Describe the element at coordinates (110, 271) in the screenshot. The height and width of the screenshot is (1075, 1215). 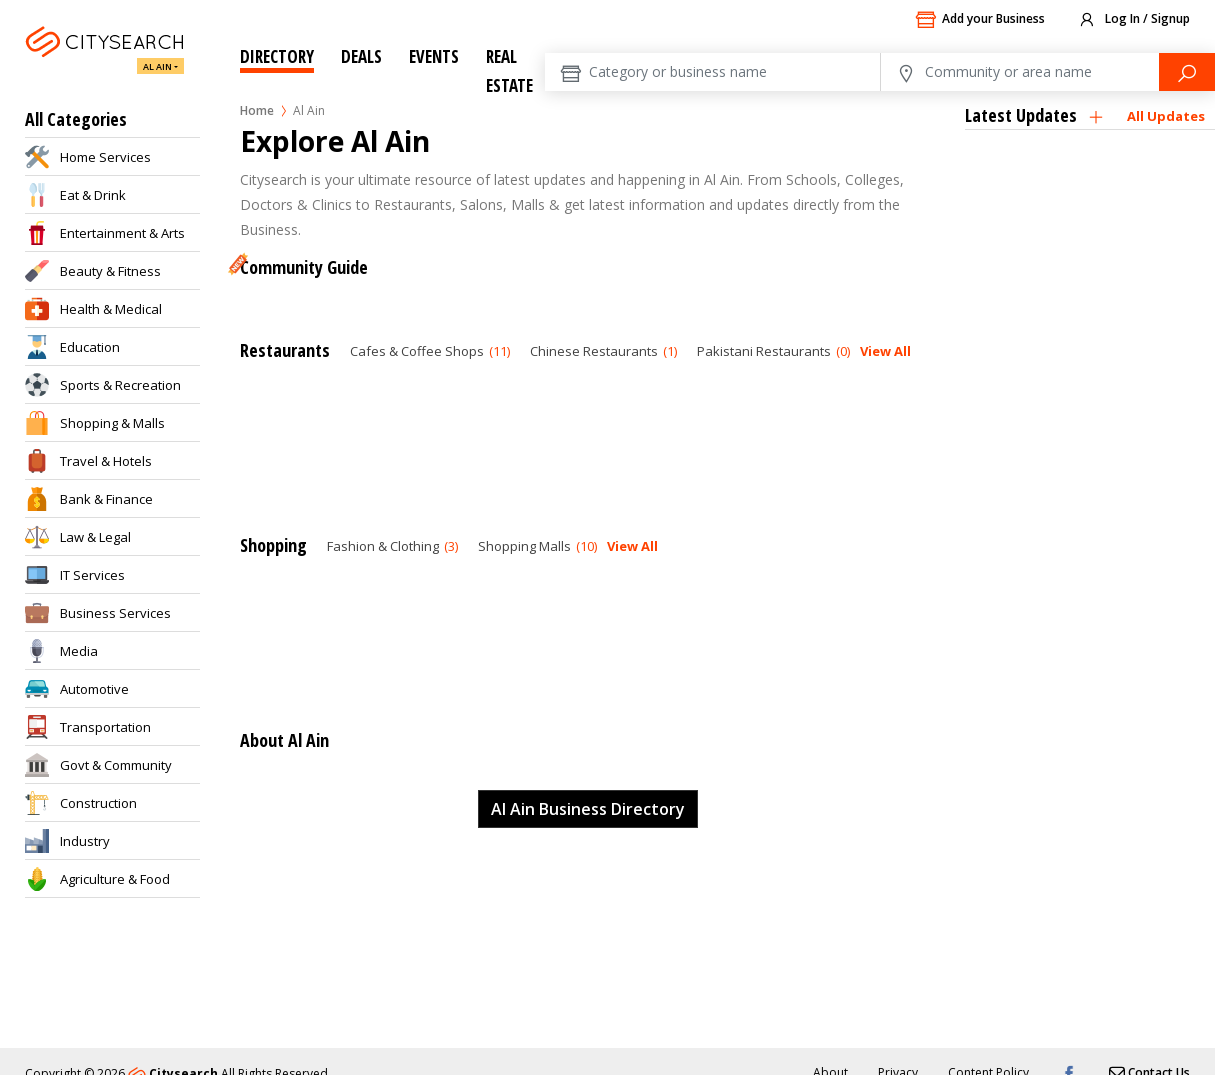
I see `Beauty & Fitness` at that location.